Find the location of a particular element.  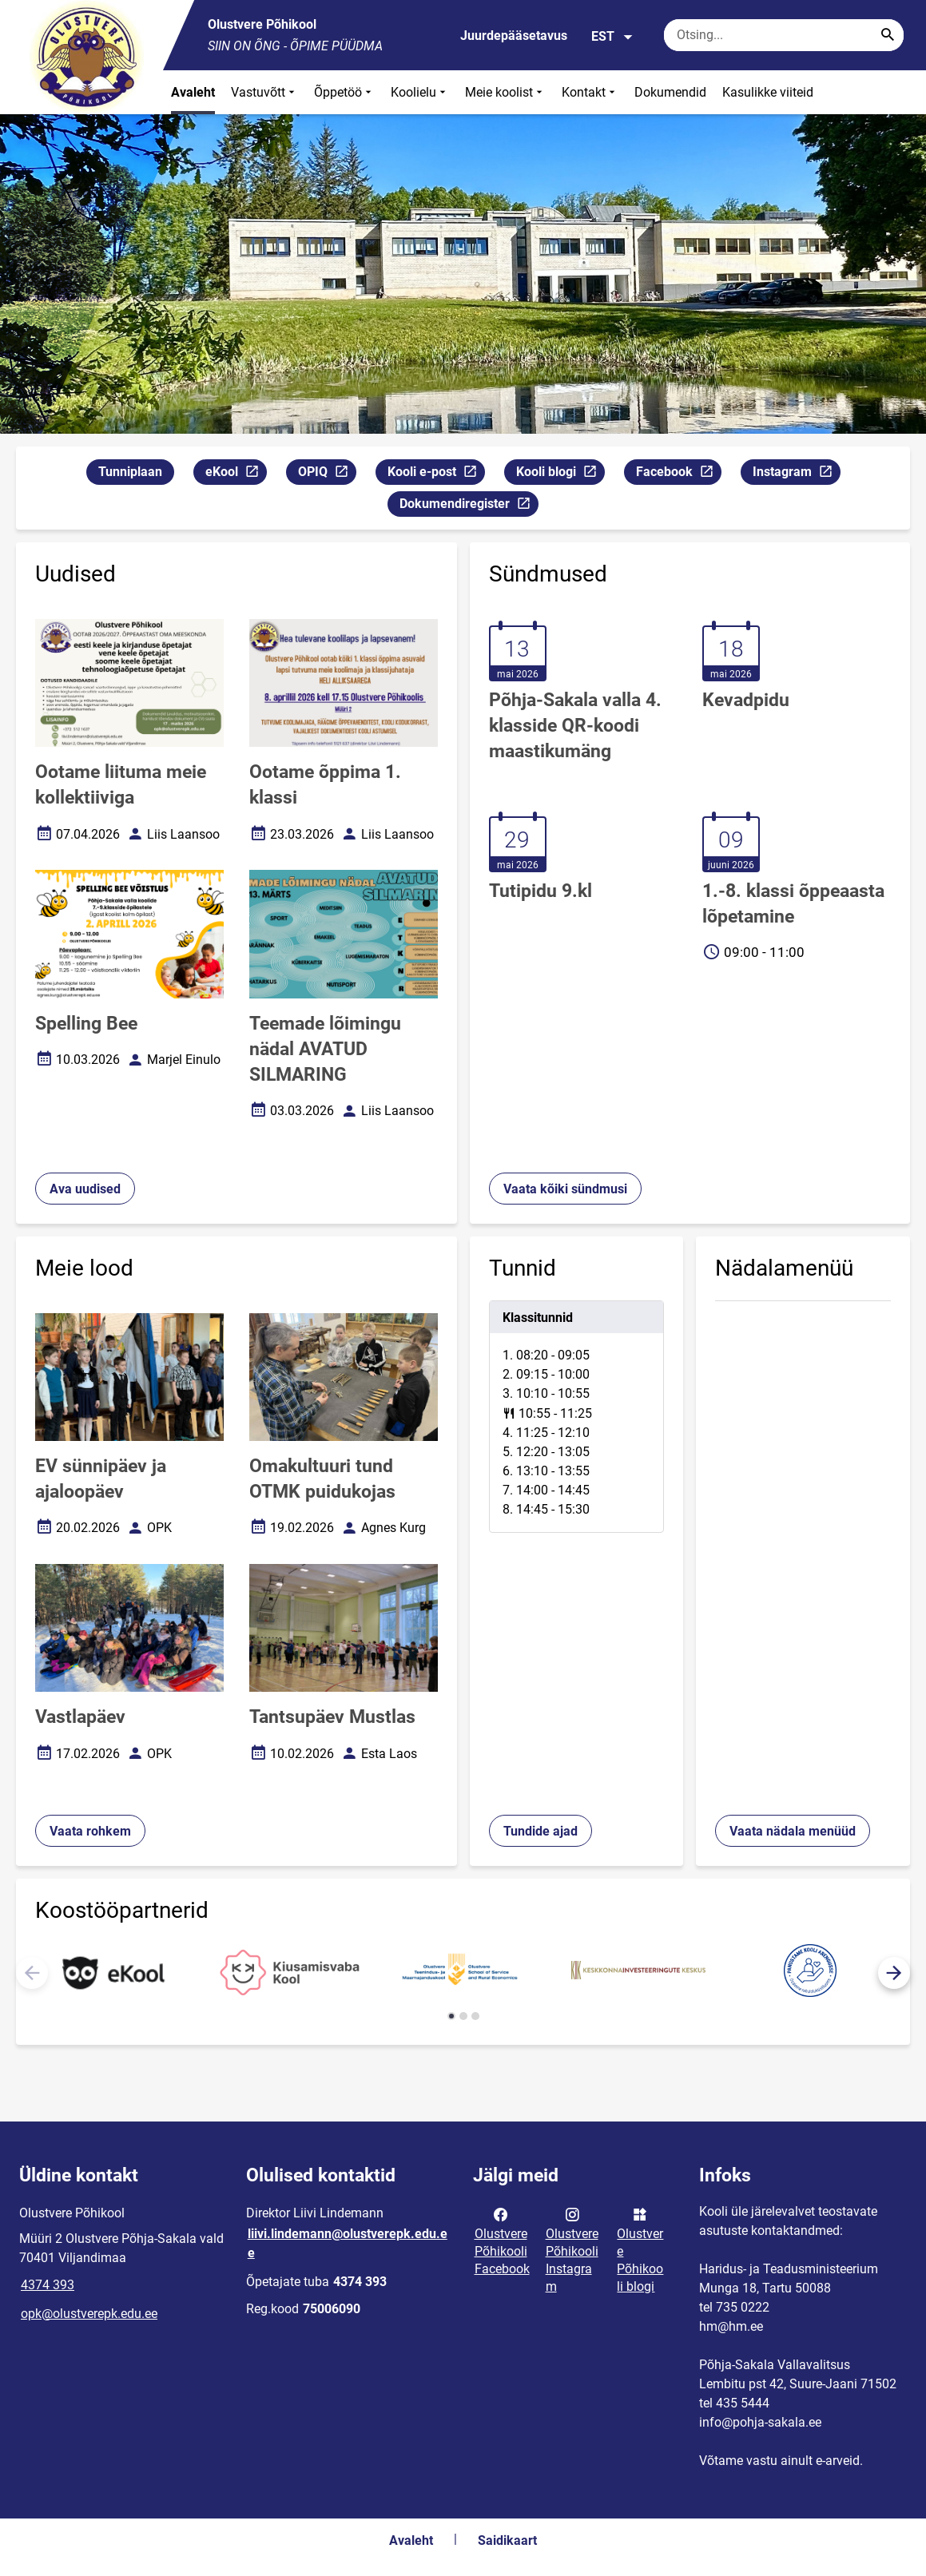

EST is located at coordinates (612, 36).